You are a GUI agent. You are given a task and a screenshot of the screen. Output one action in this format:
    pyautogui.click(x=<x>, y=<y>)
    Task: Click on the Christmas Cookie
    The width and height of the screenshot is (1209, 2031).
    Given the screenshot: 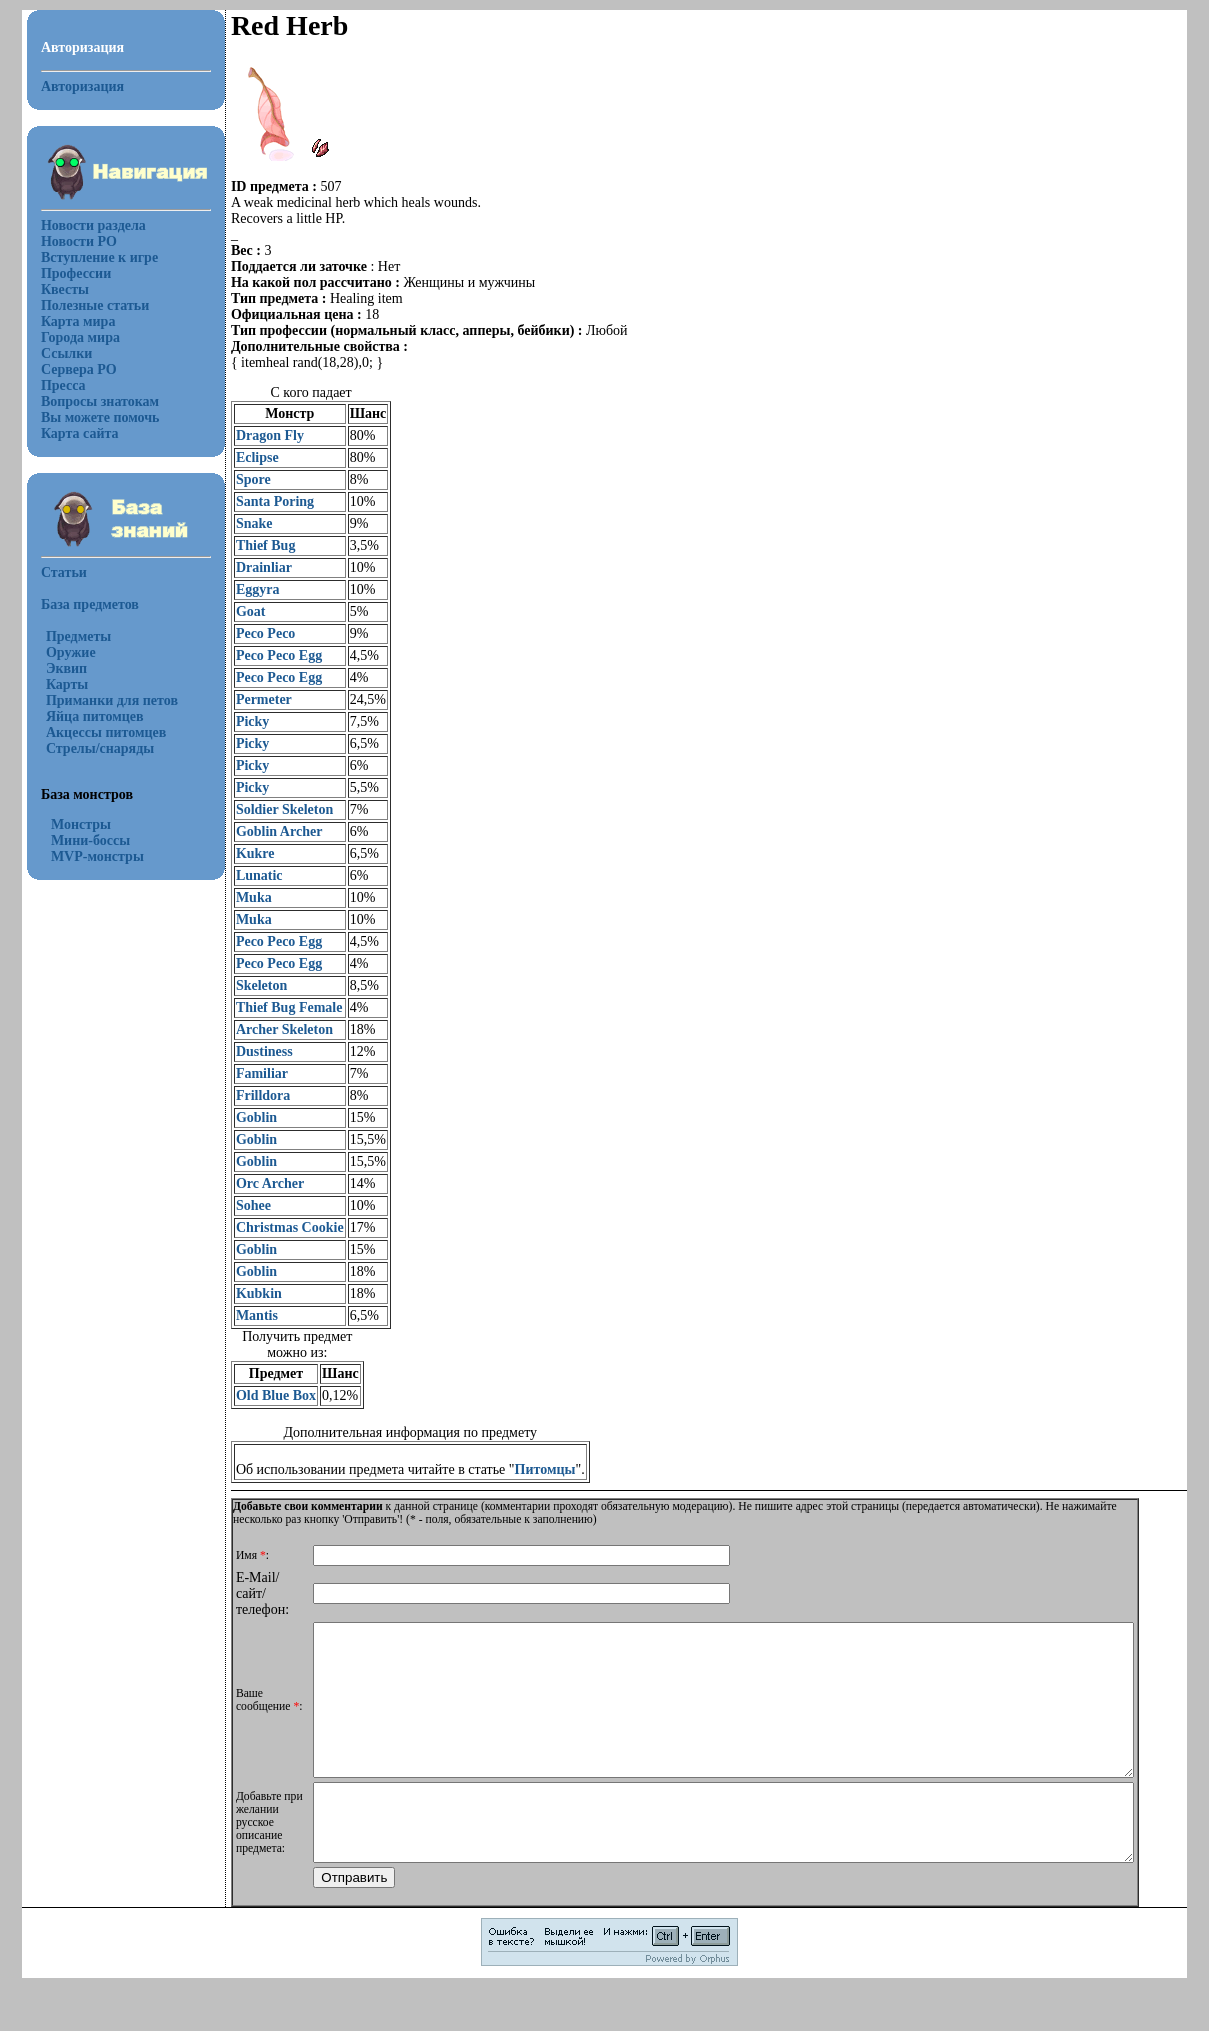 What is the action you would take?
    pyautogui.click(x=278, y=1227)
    